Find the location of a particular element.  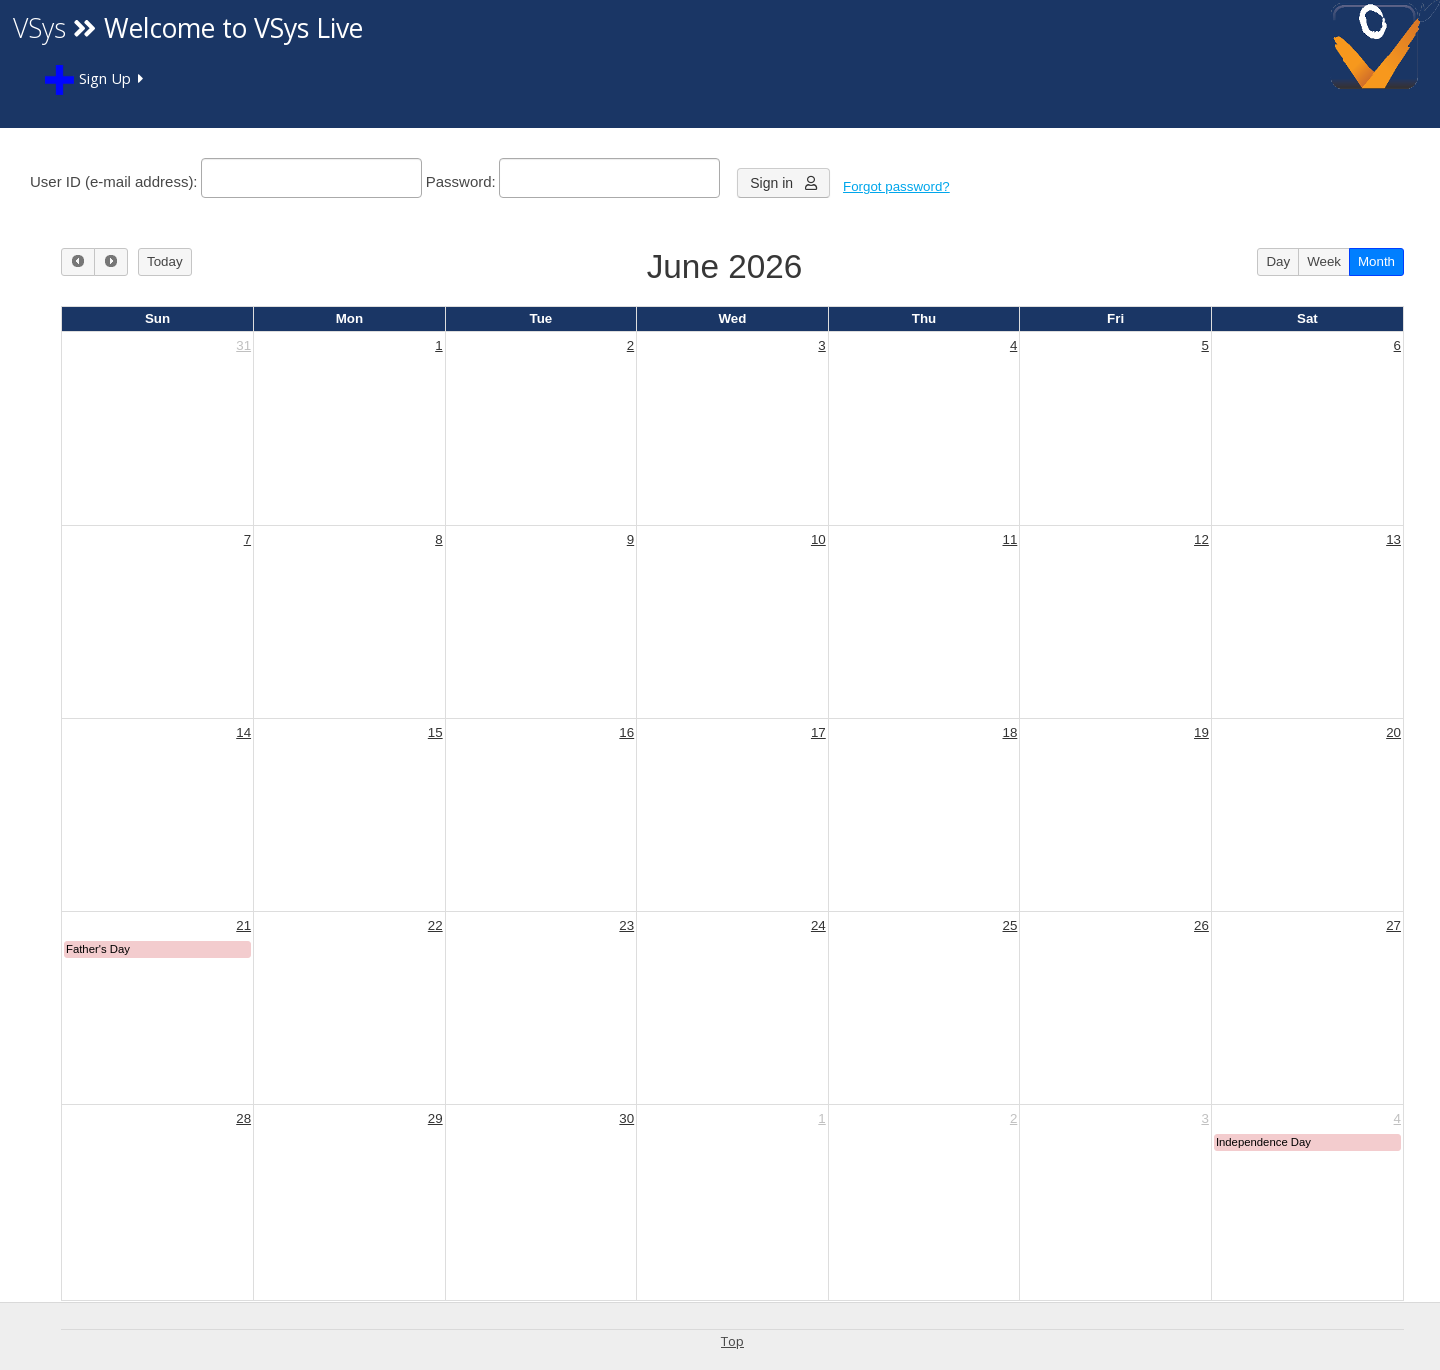

User ID is located at coordinates (55, 181).